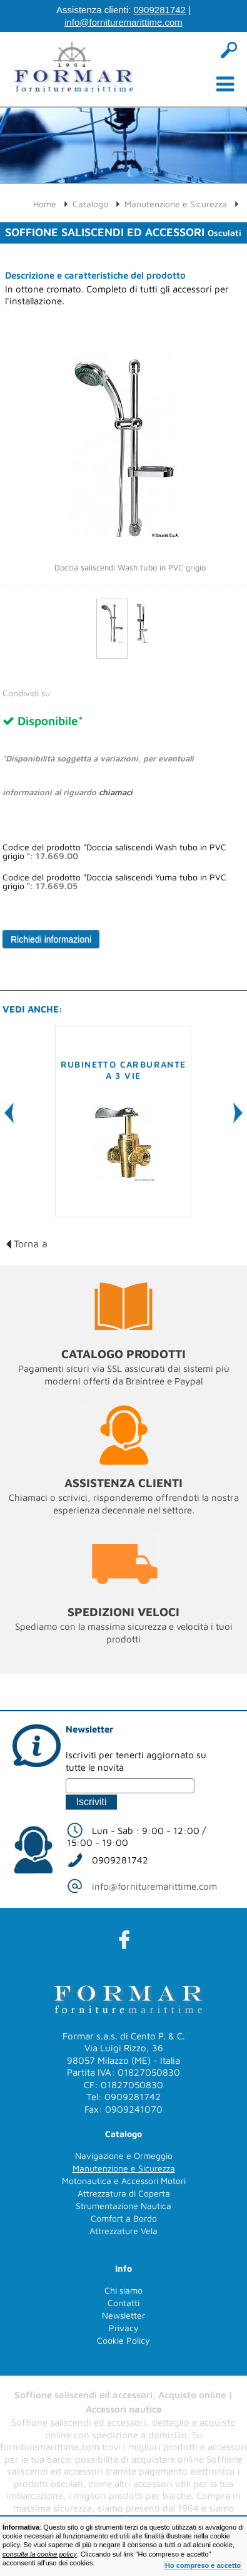 The image size is (247, 2576). I want to click on Attrezzature Vela, so click(123, 2230).